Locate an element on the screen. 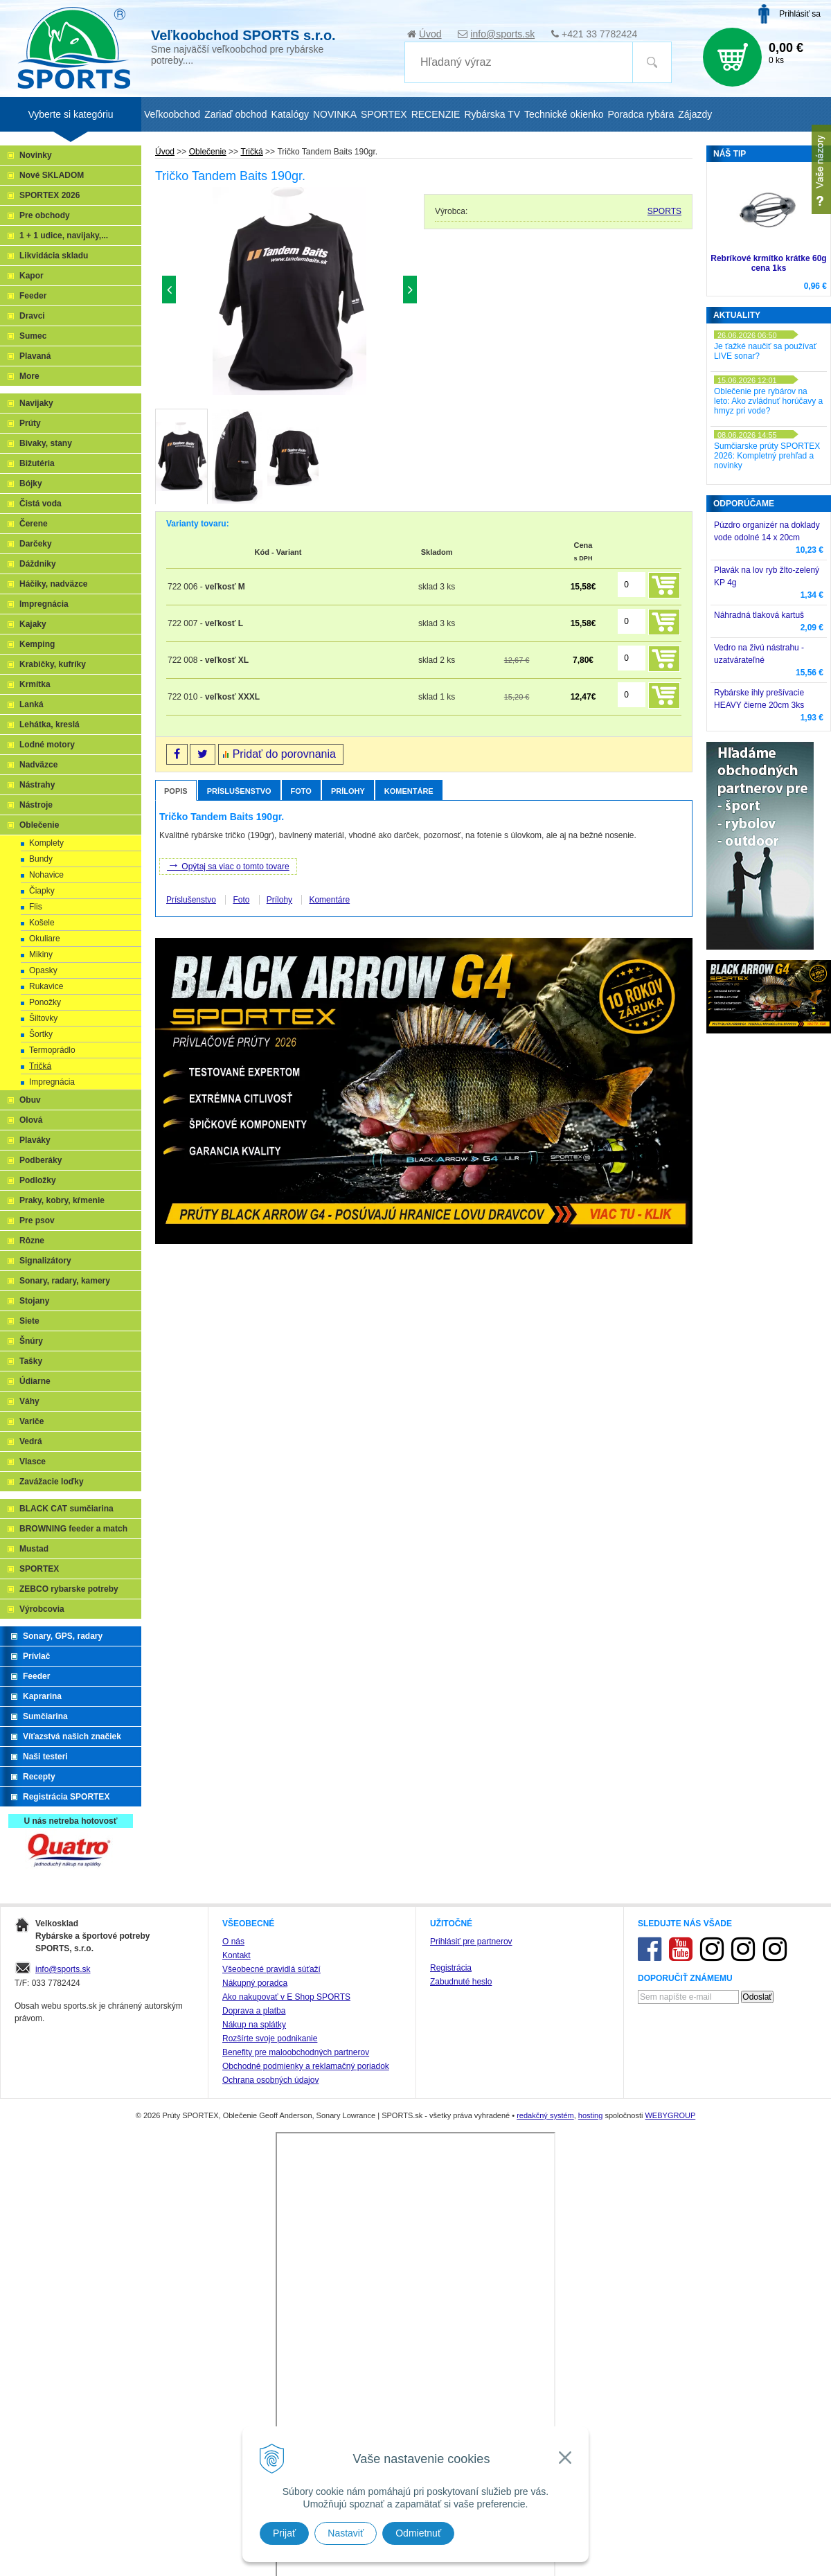  Prúty is located at coordinates (30, 423).